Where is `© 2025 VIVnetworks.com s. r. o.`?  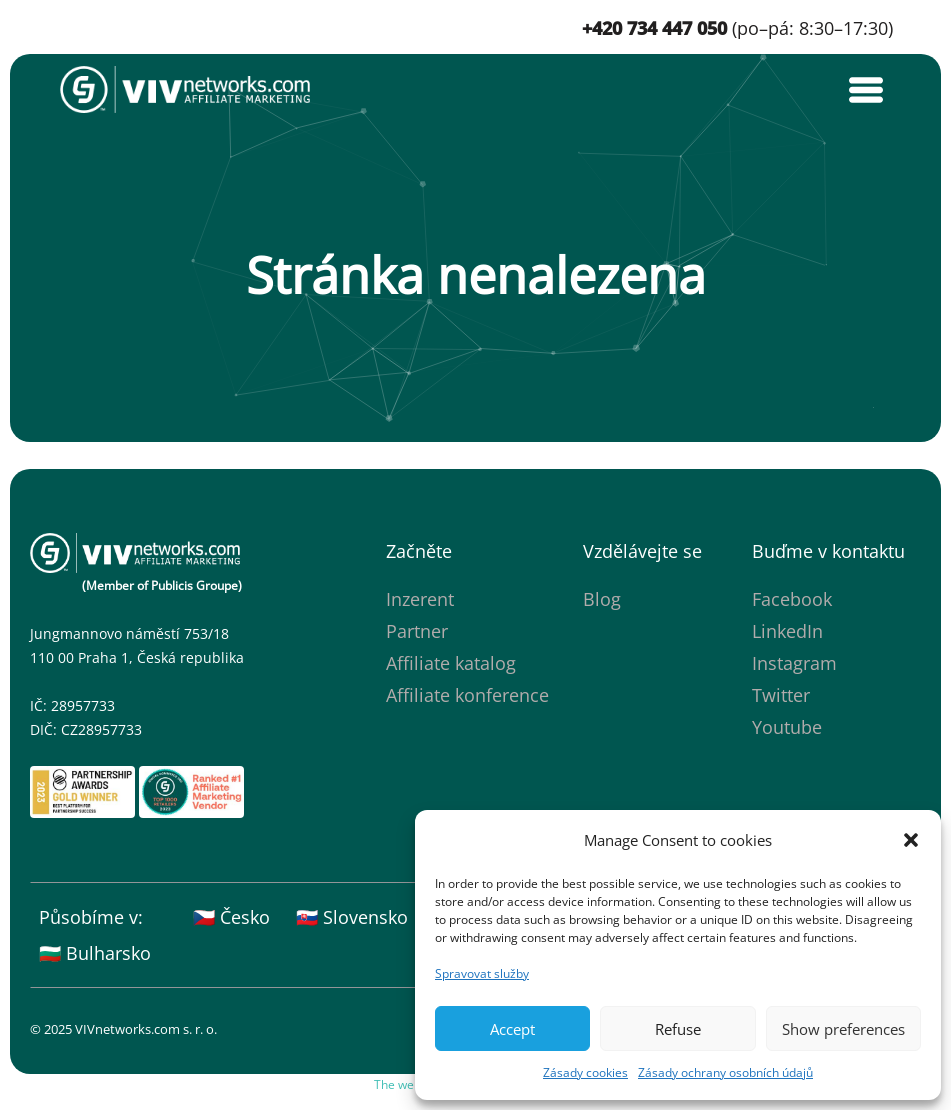
© 2025 VIVnetworks.com s. r. o. is located at coordinates (123, 1029).